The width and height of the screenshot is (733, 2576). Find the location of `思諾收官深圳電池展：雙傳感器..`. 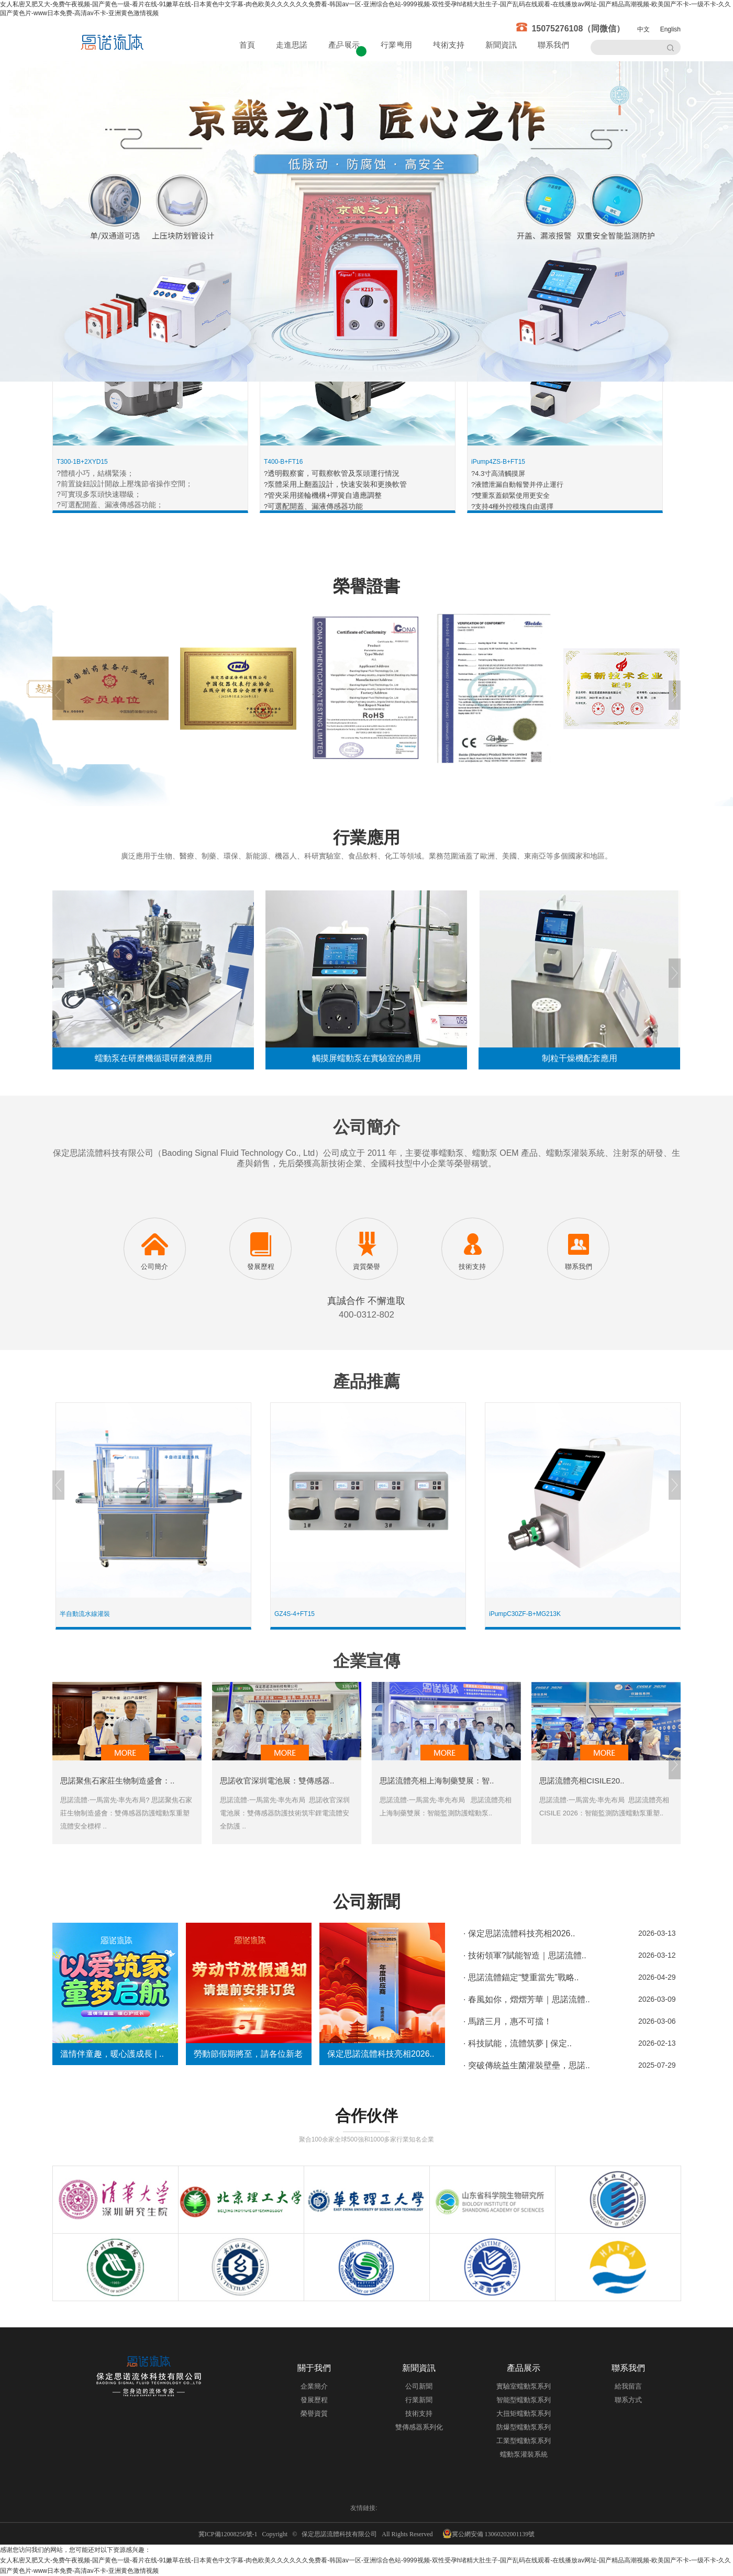

思諾收官深圳電池展：雙傳感器.. is located at coordinates (277, 1780).